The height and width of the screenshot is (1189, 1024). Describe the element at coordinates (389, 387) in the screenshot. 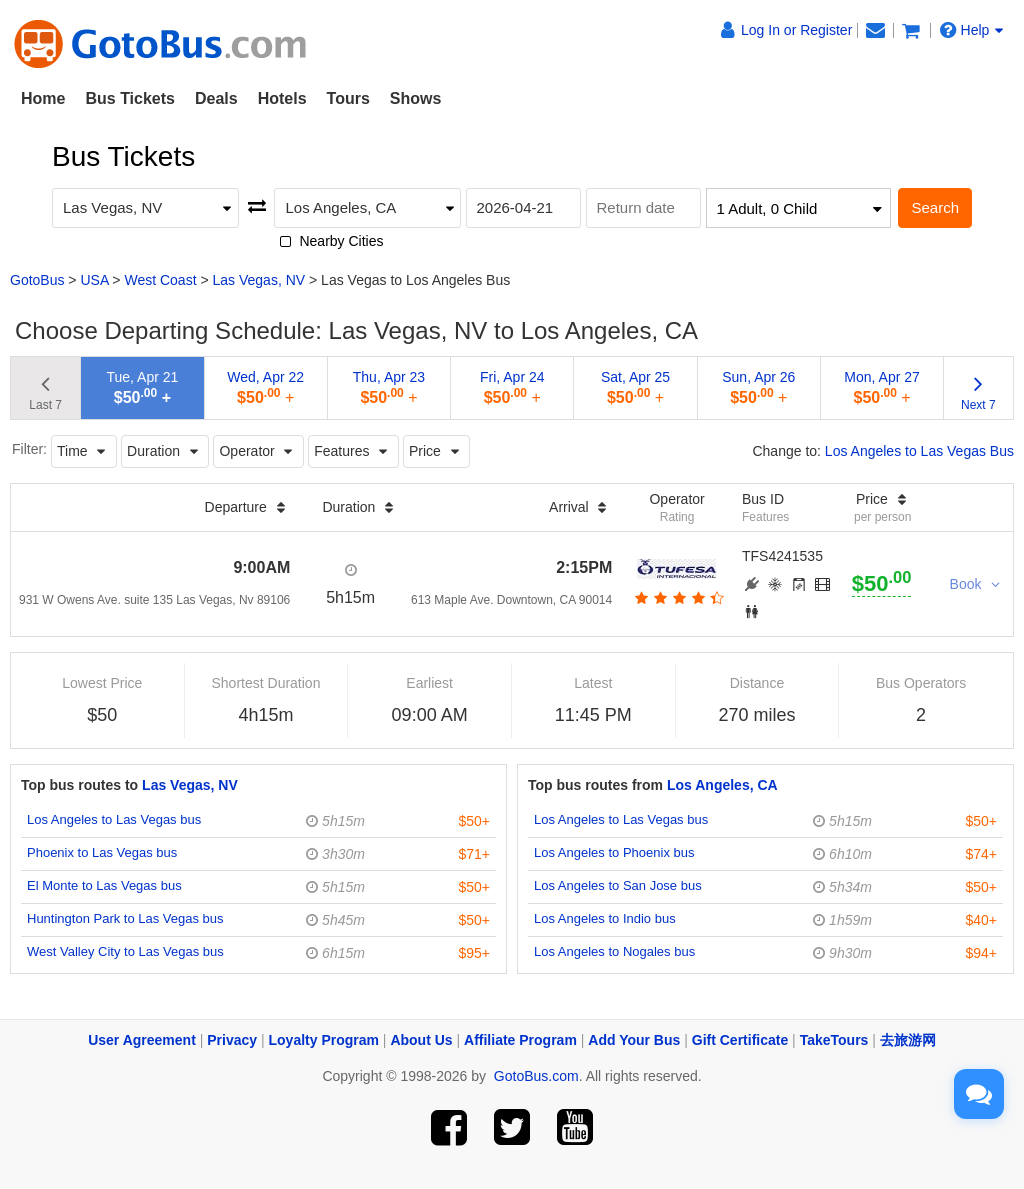

I see `Thu, Apr 23` at that location.